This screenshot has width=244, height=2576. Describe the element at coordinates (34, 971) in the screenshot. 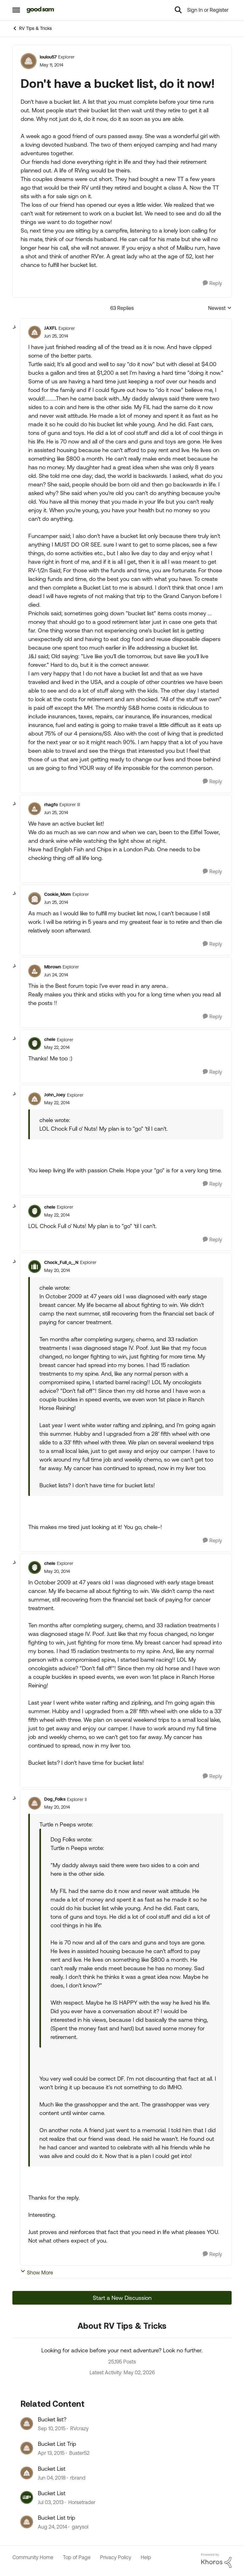

I see `[View Profile: Mbrown, Rank: Explorer]` at that location.